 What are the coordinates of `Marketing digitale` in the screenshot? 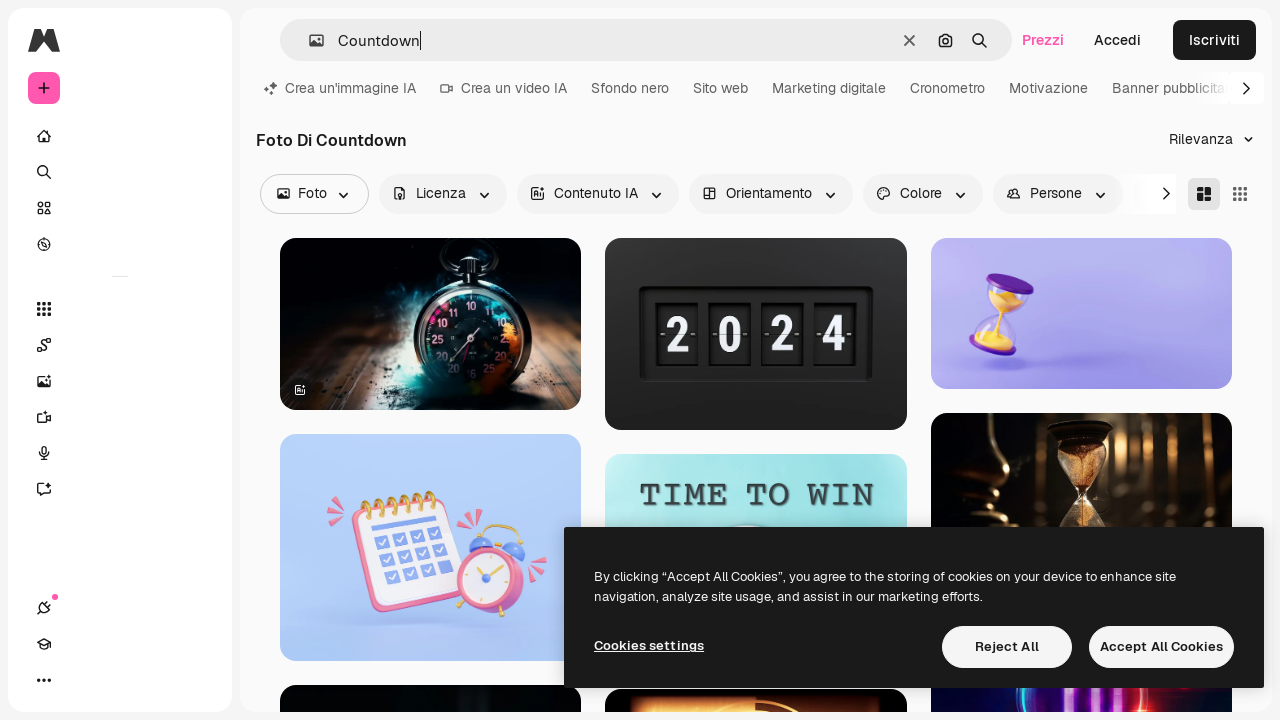 It's located at (829, 88).